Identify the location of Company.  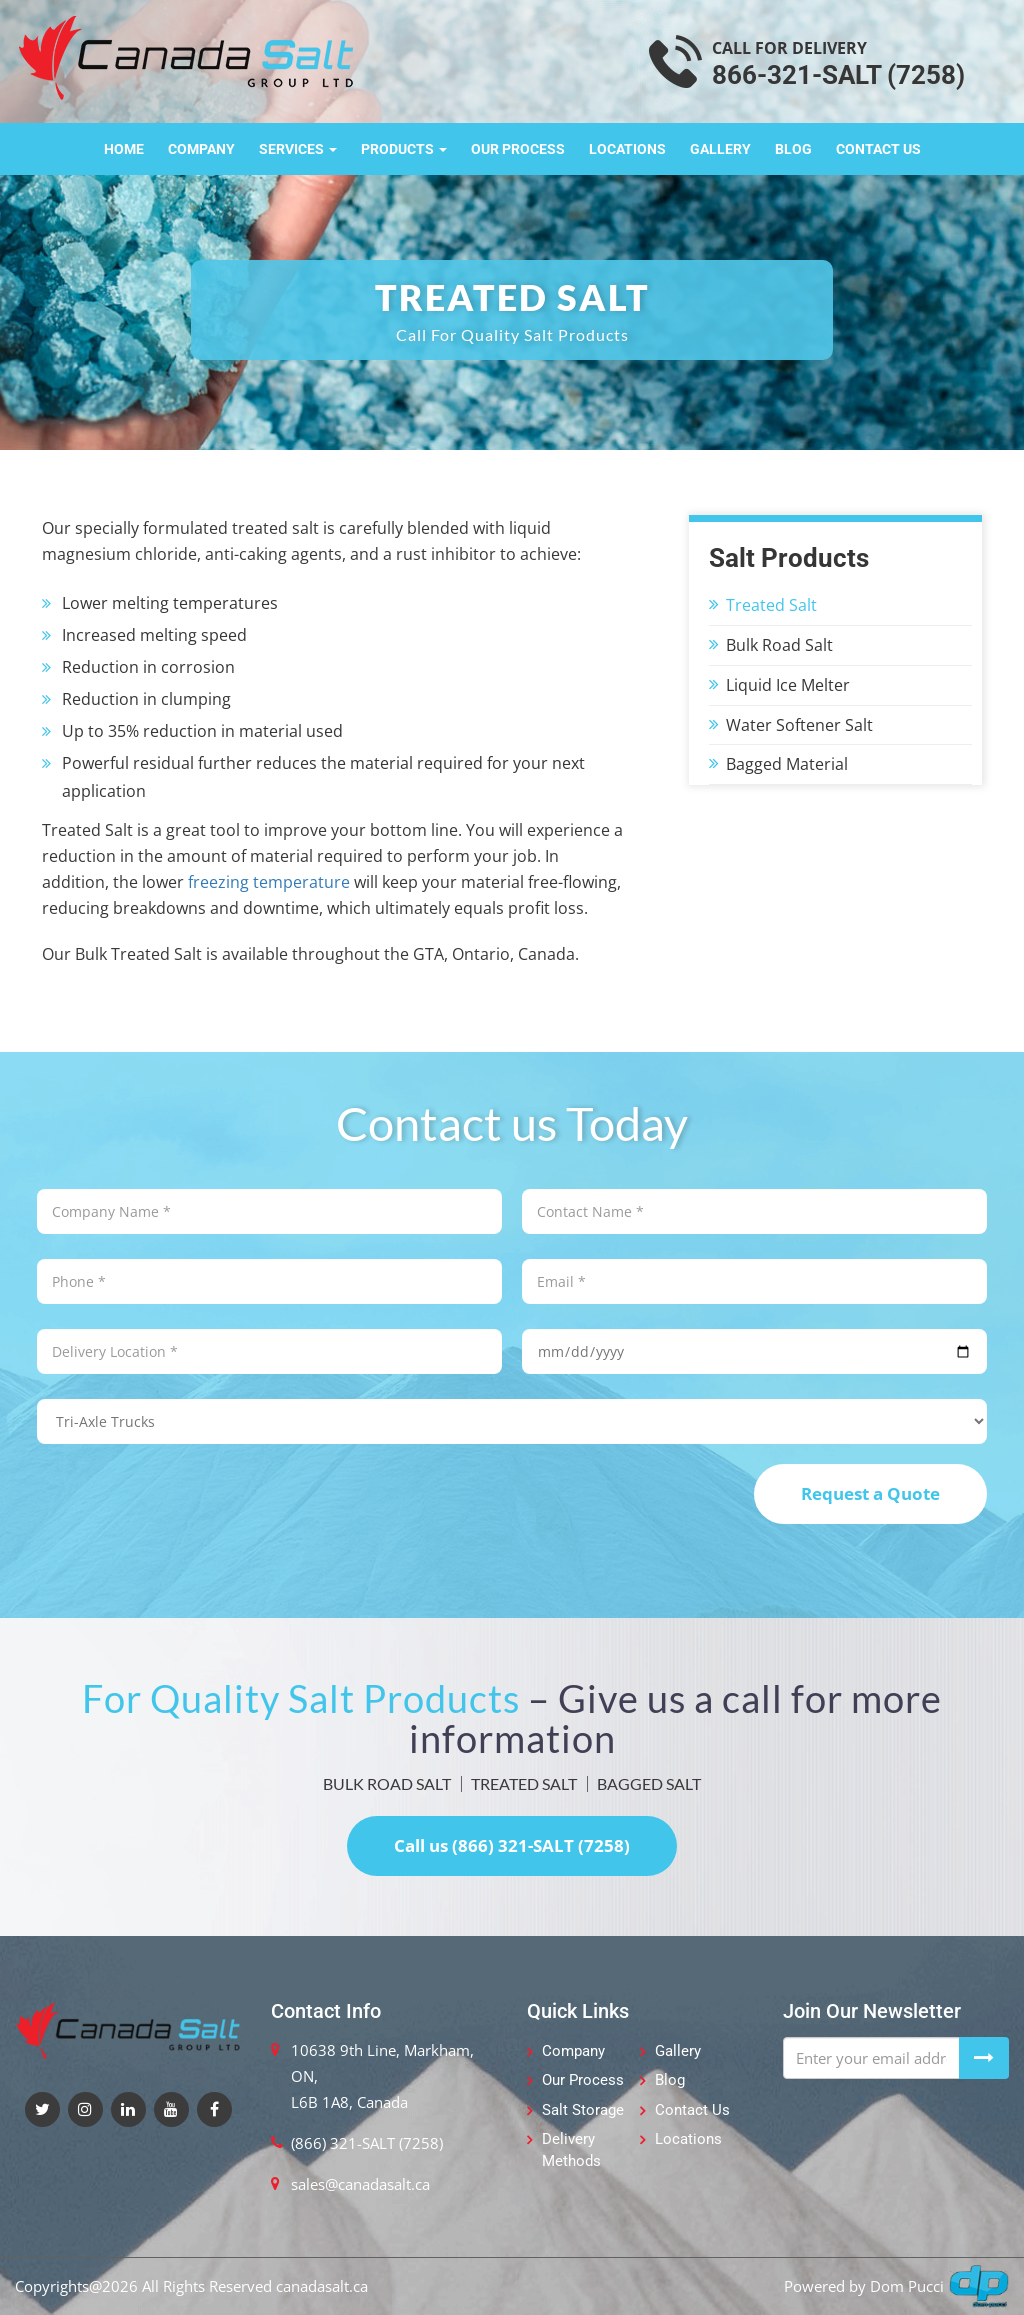
(201, 149).